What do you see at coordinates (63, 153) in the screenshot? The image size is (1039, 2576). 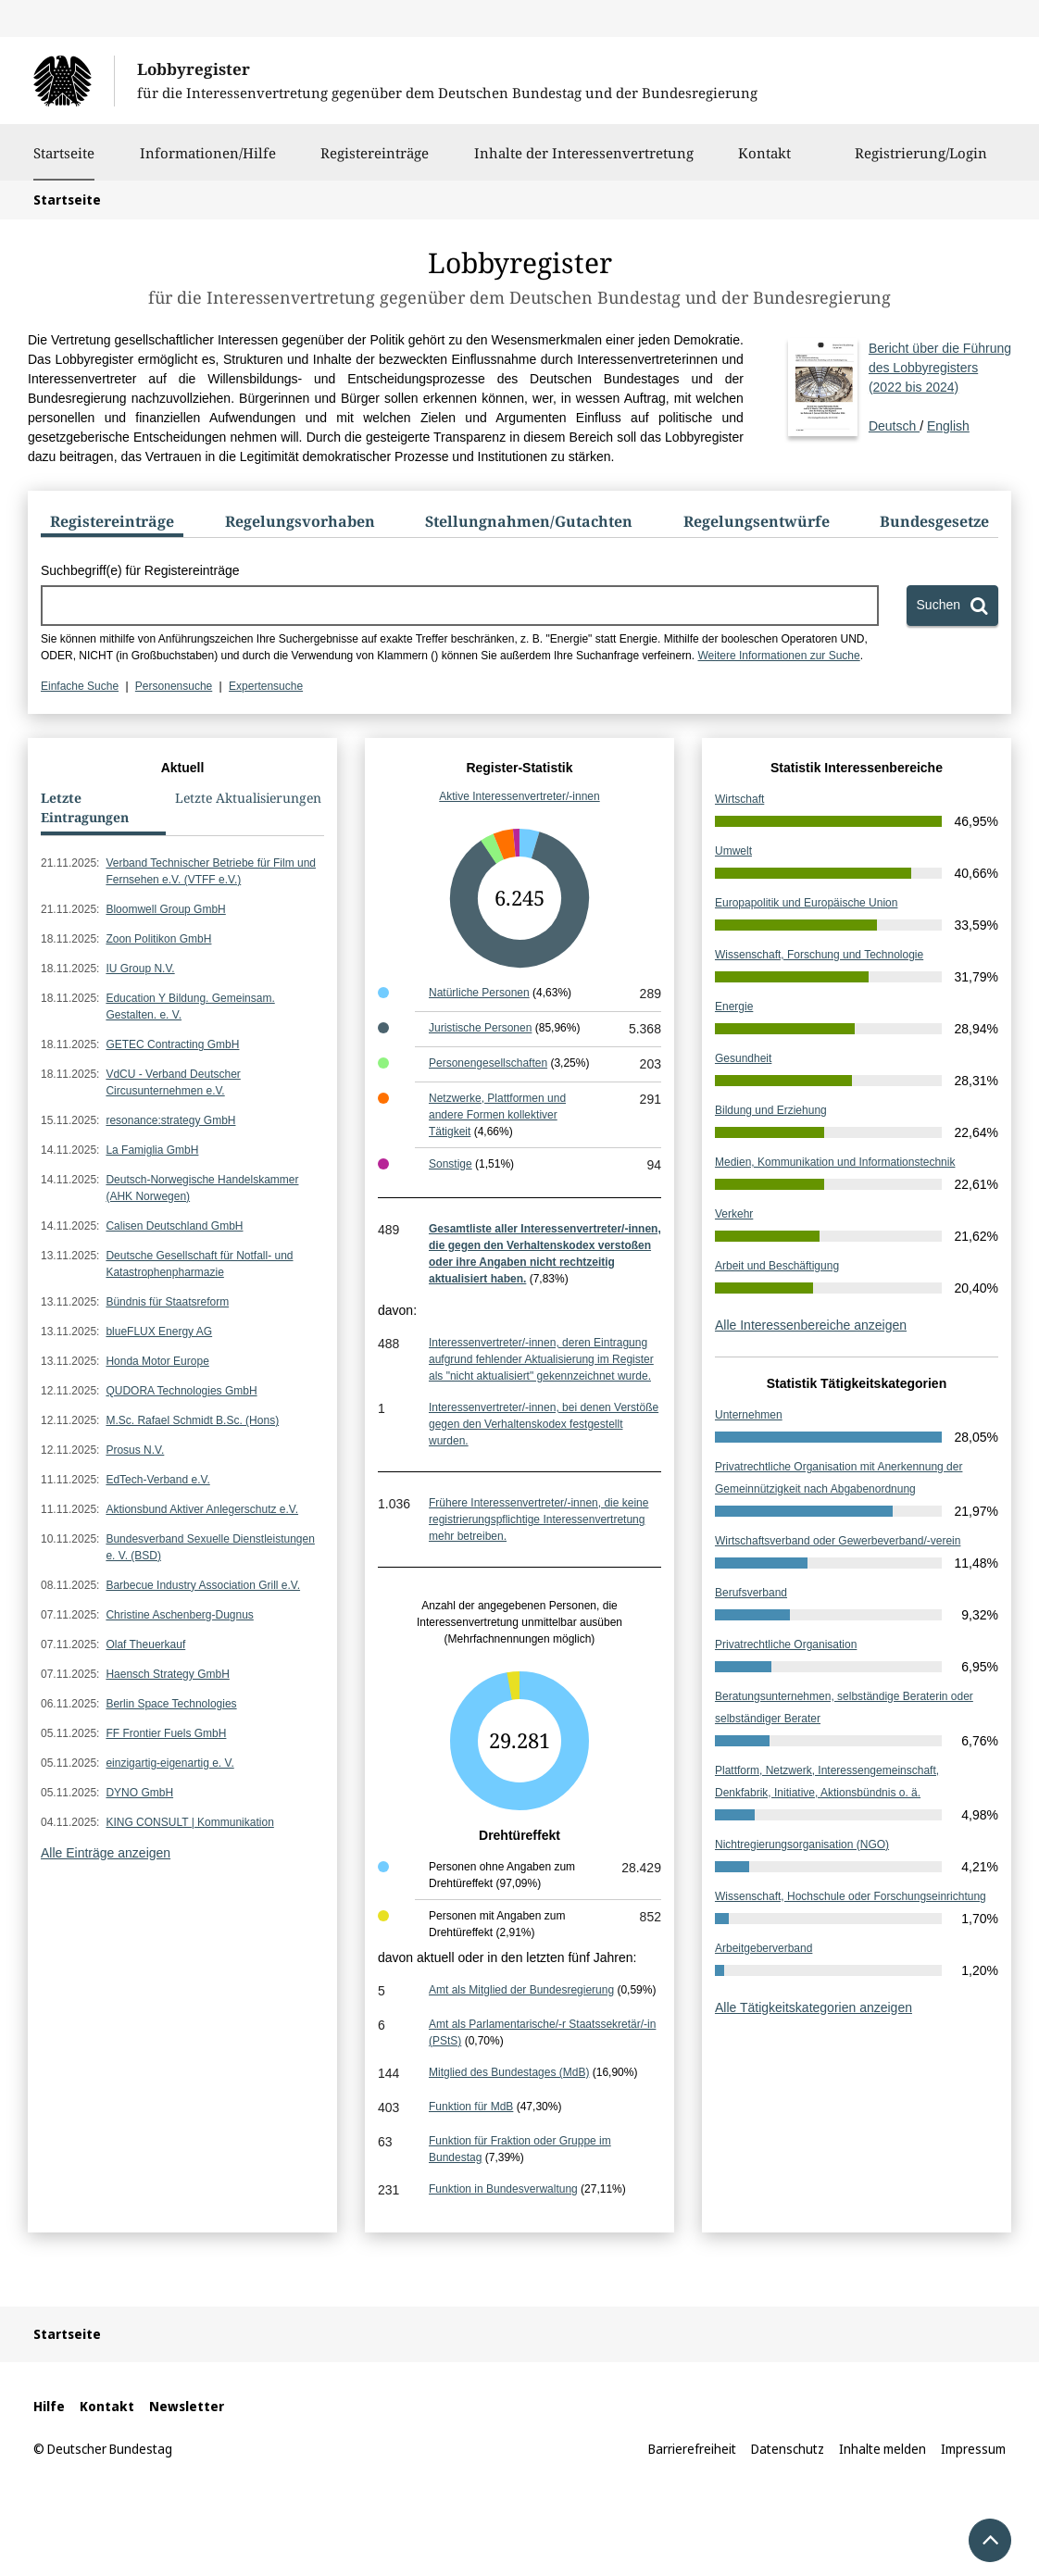 I see `Startseite` at bounding box center [63, 153].